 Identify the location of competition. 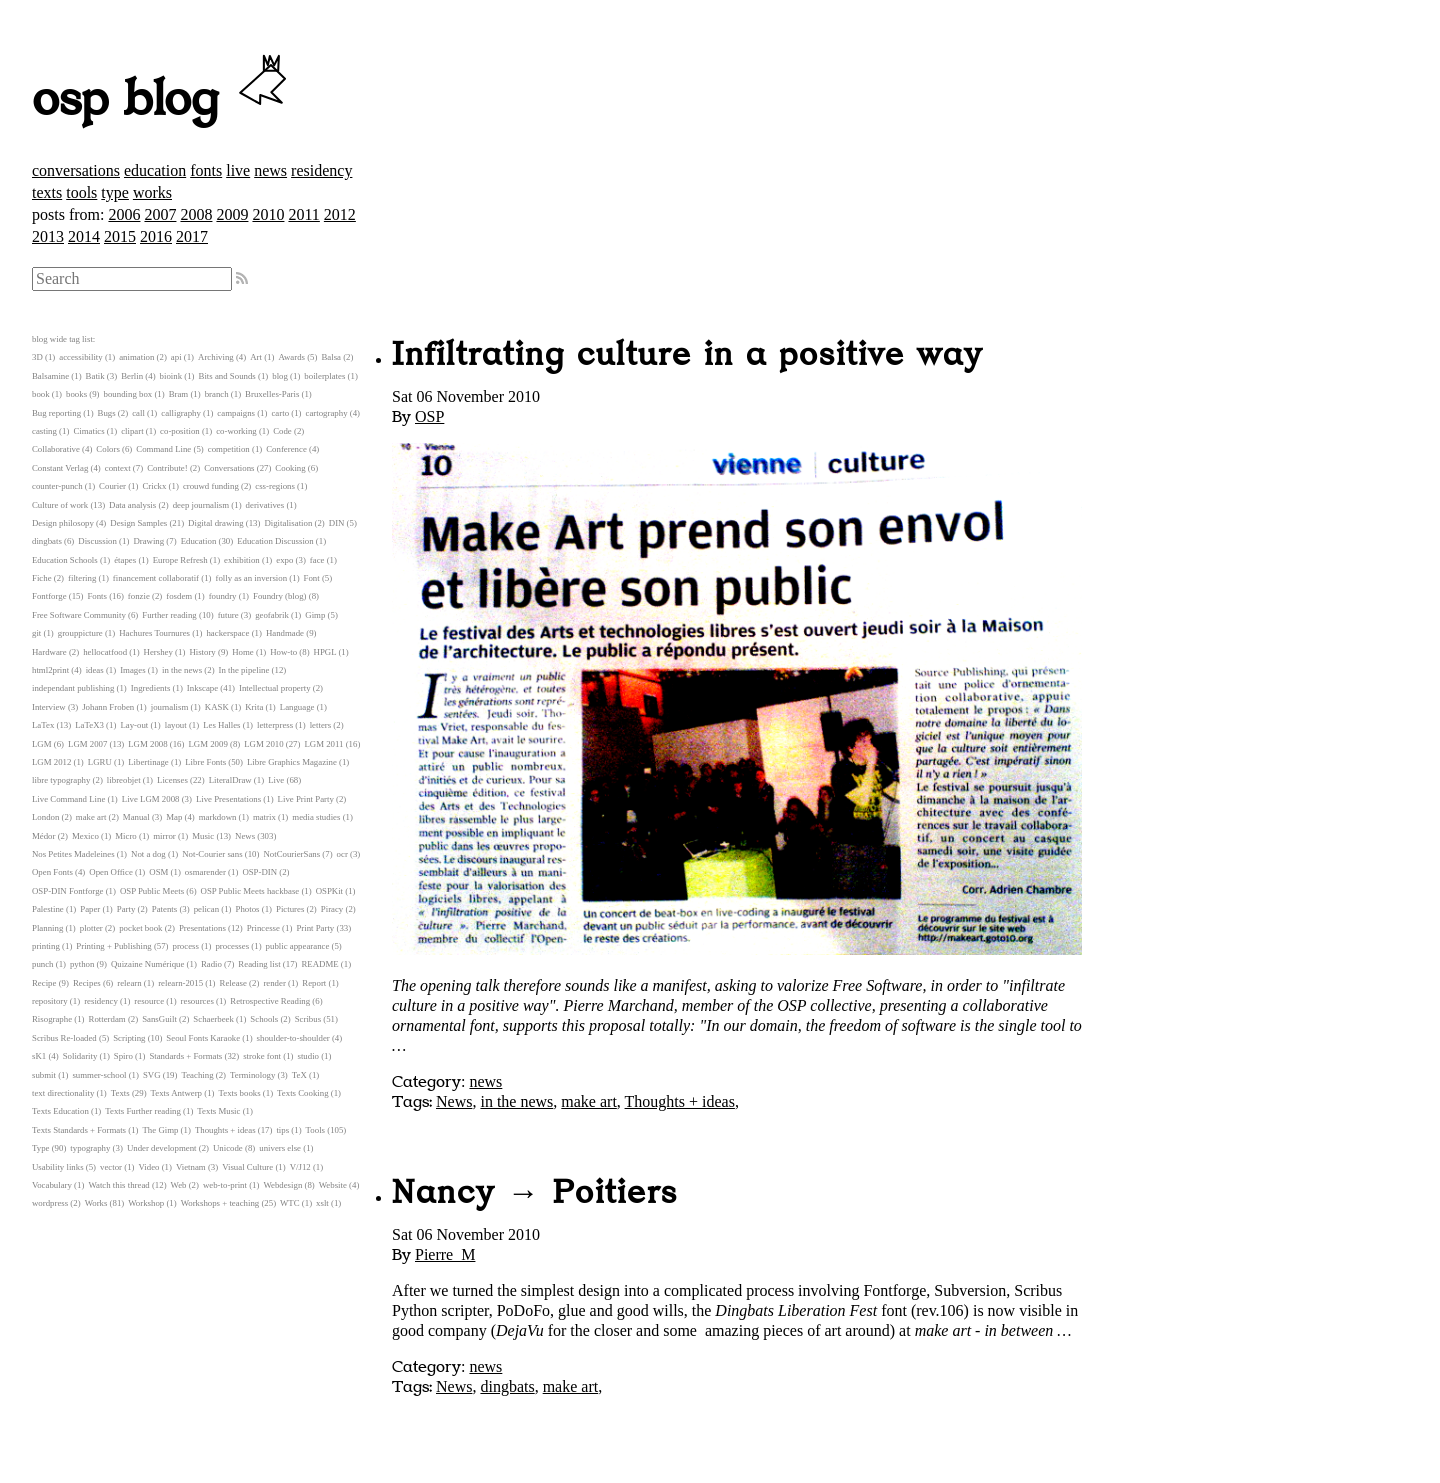
(229, 449).